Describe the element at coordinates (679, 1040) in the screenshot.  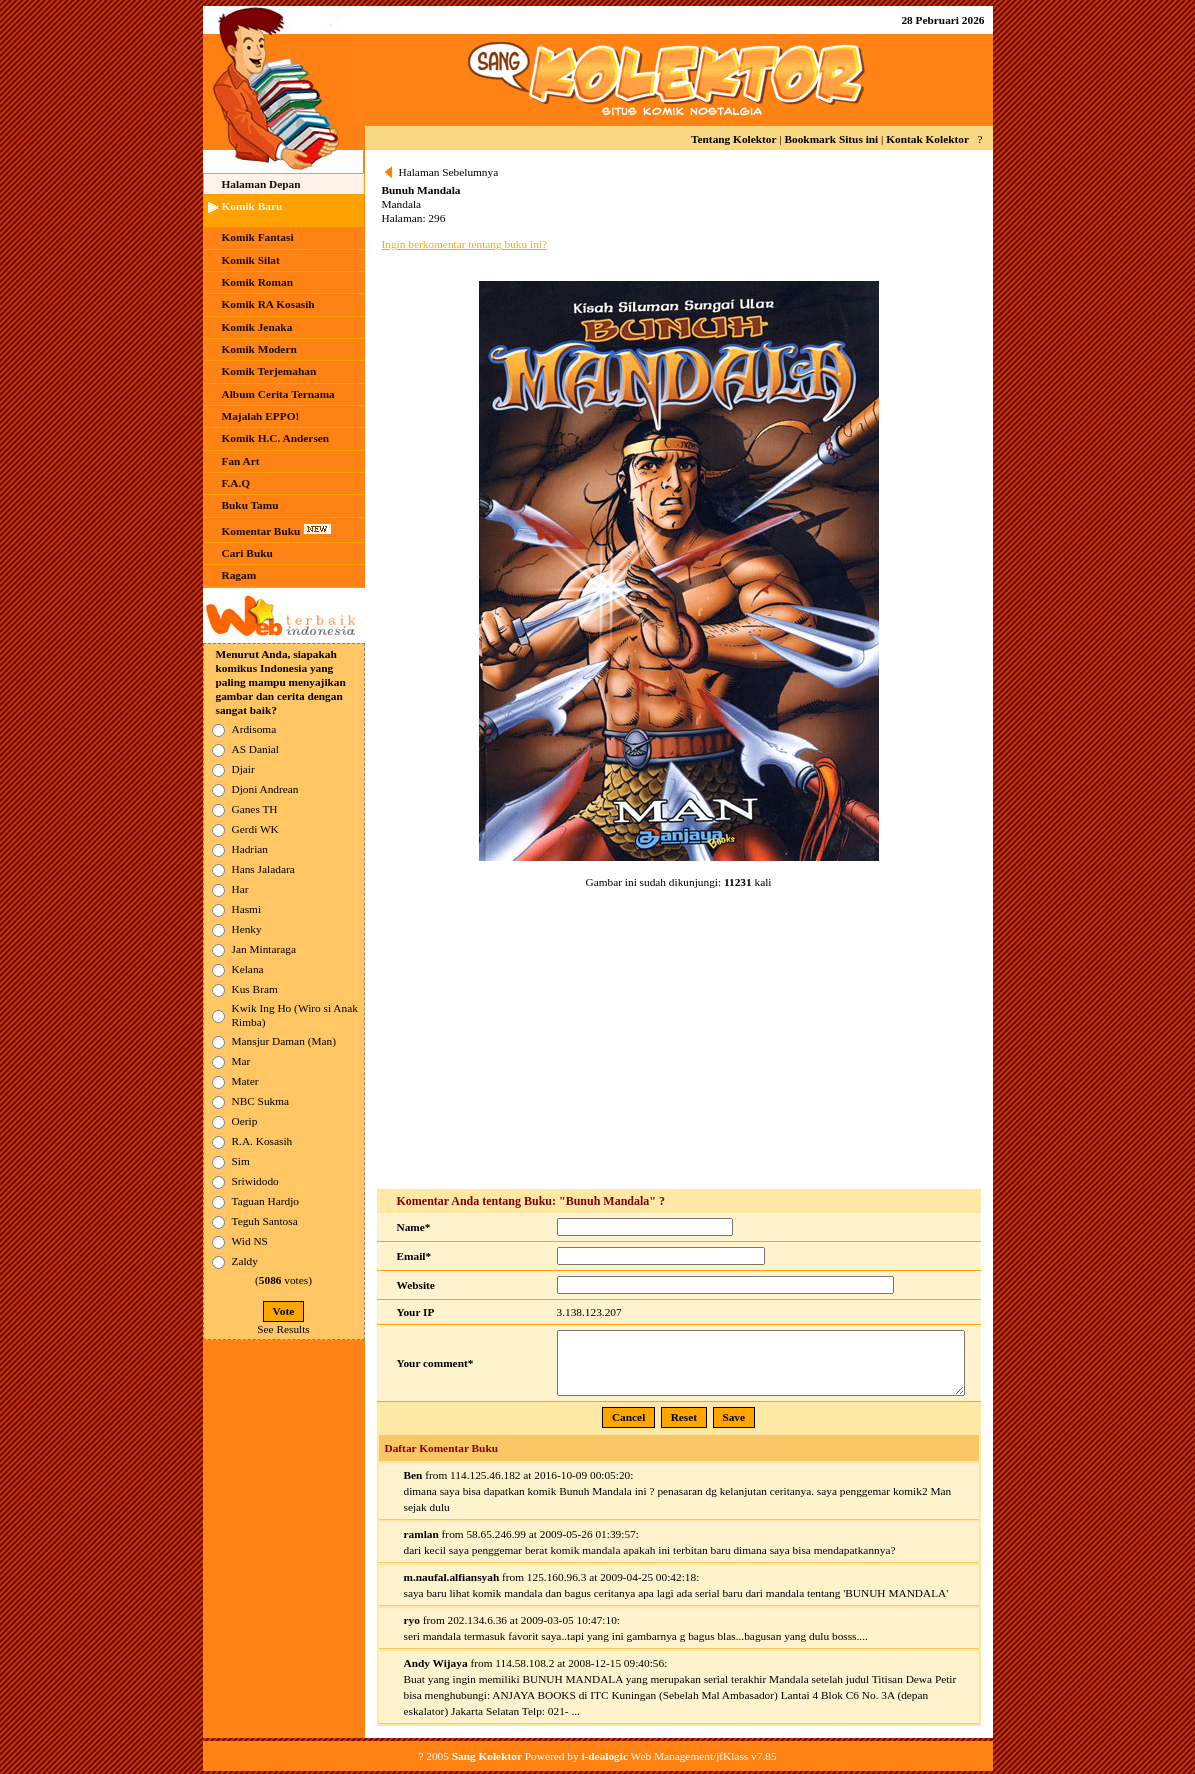
I see `[Advertisement]` at that location.